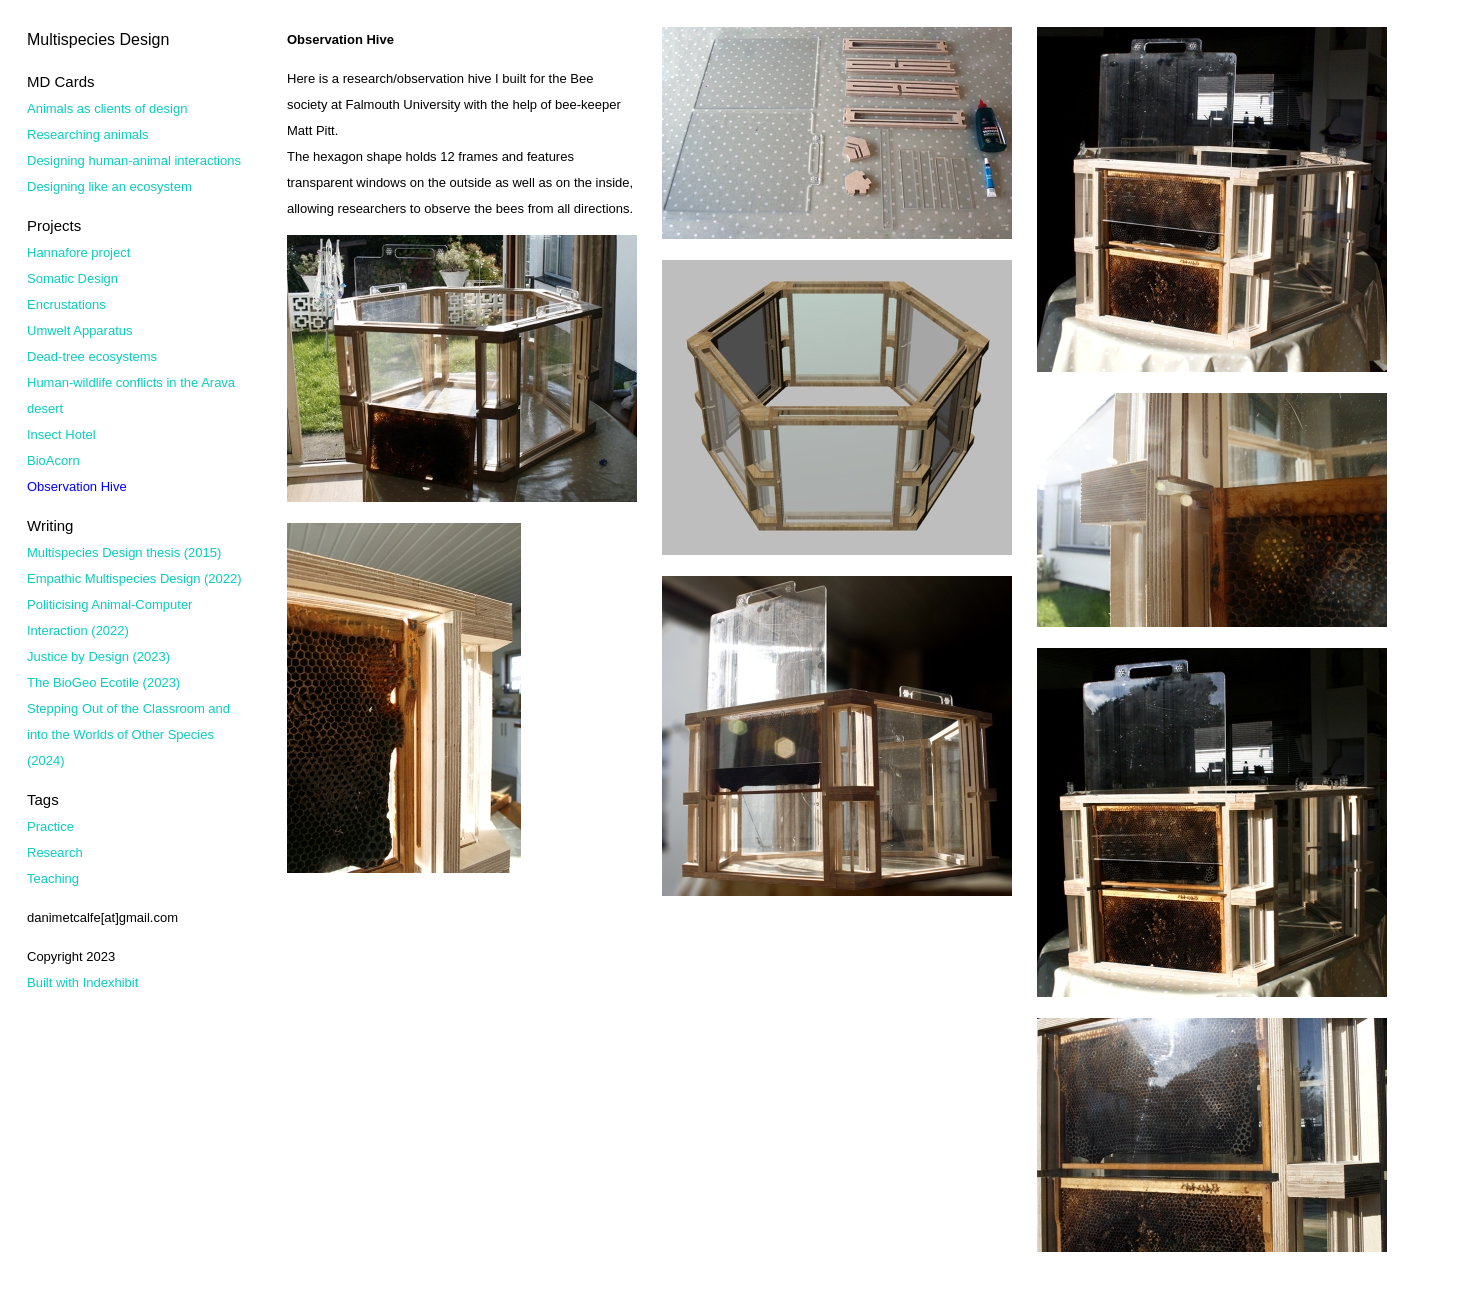 The image size is (1462, 1298). Describe the element at coordinates (80, 330) in the screenshot. I see `Umwelt Apparatus` at that location.